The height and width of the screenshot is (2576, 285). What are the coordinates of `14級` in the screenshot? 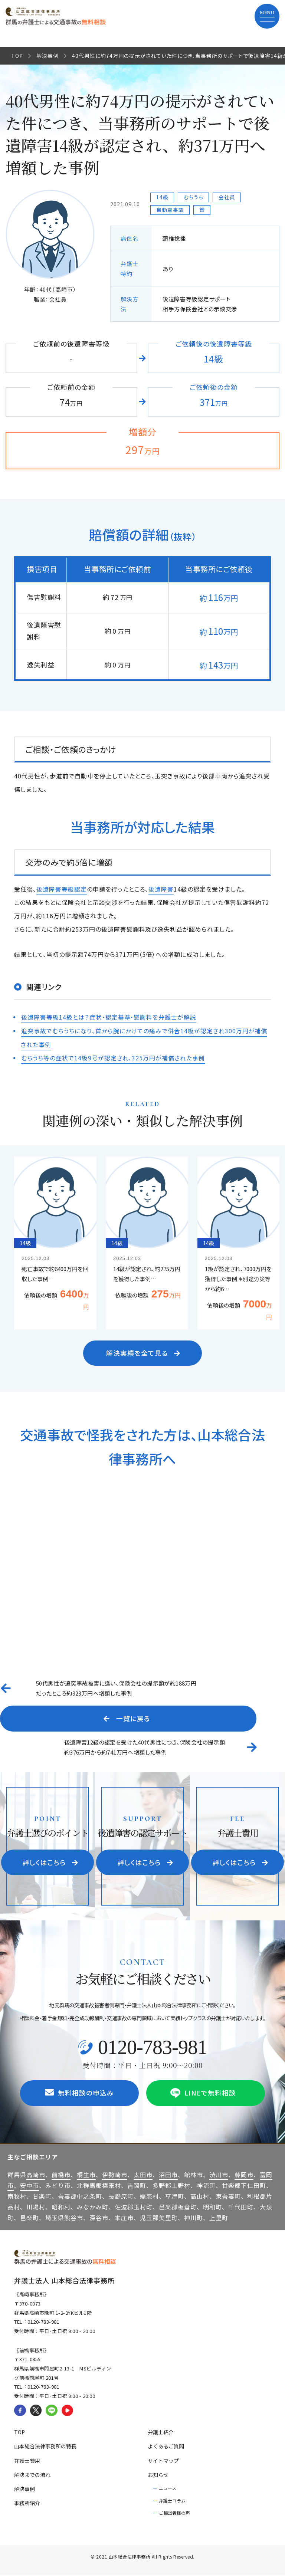 It's located at (162, 197).